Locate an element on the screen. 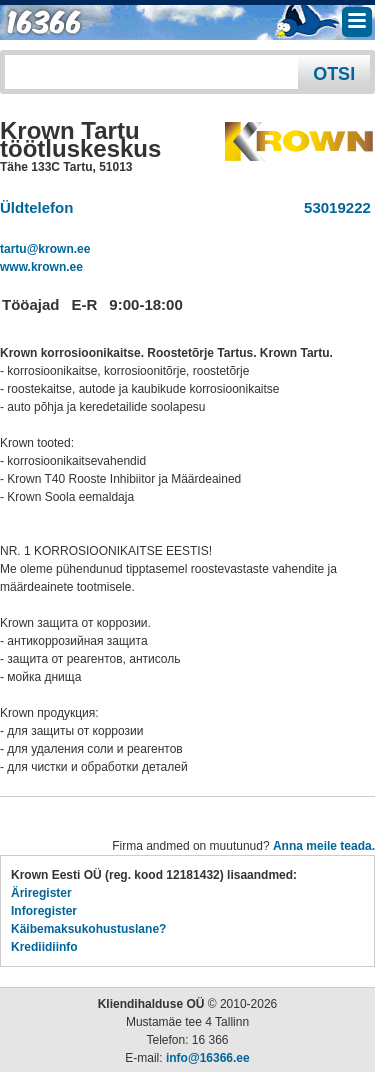 The width and height of the screenshot is (375, 1072). Anna meile teada. is located at coordinates (324, 846).